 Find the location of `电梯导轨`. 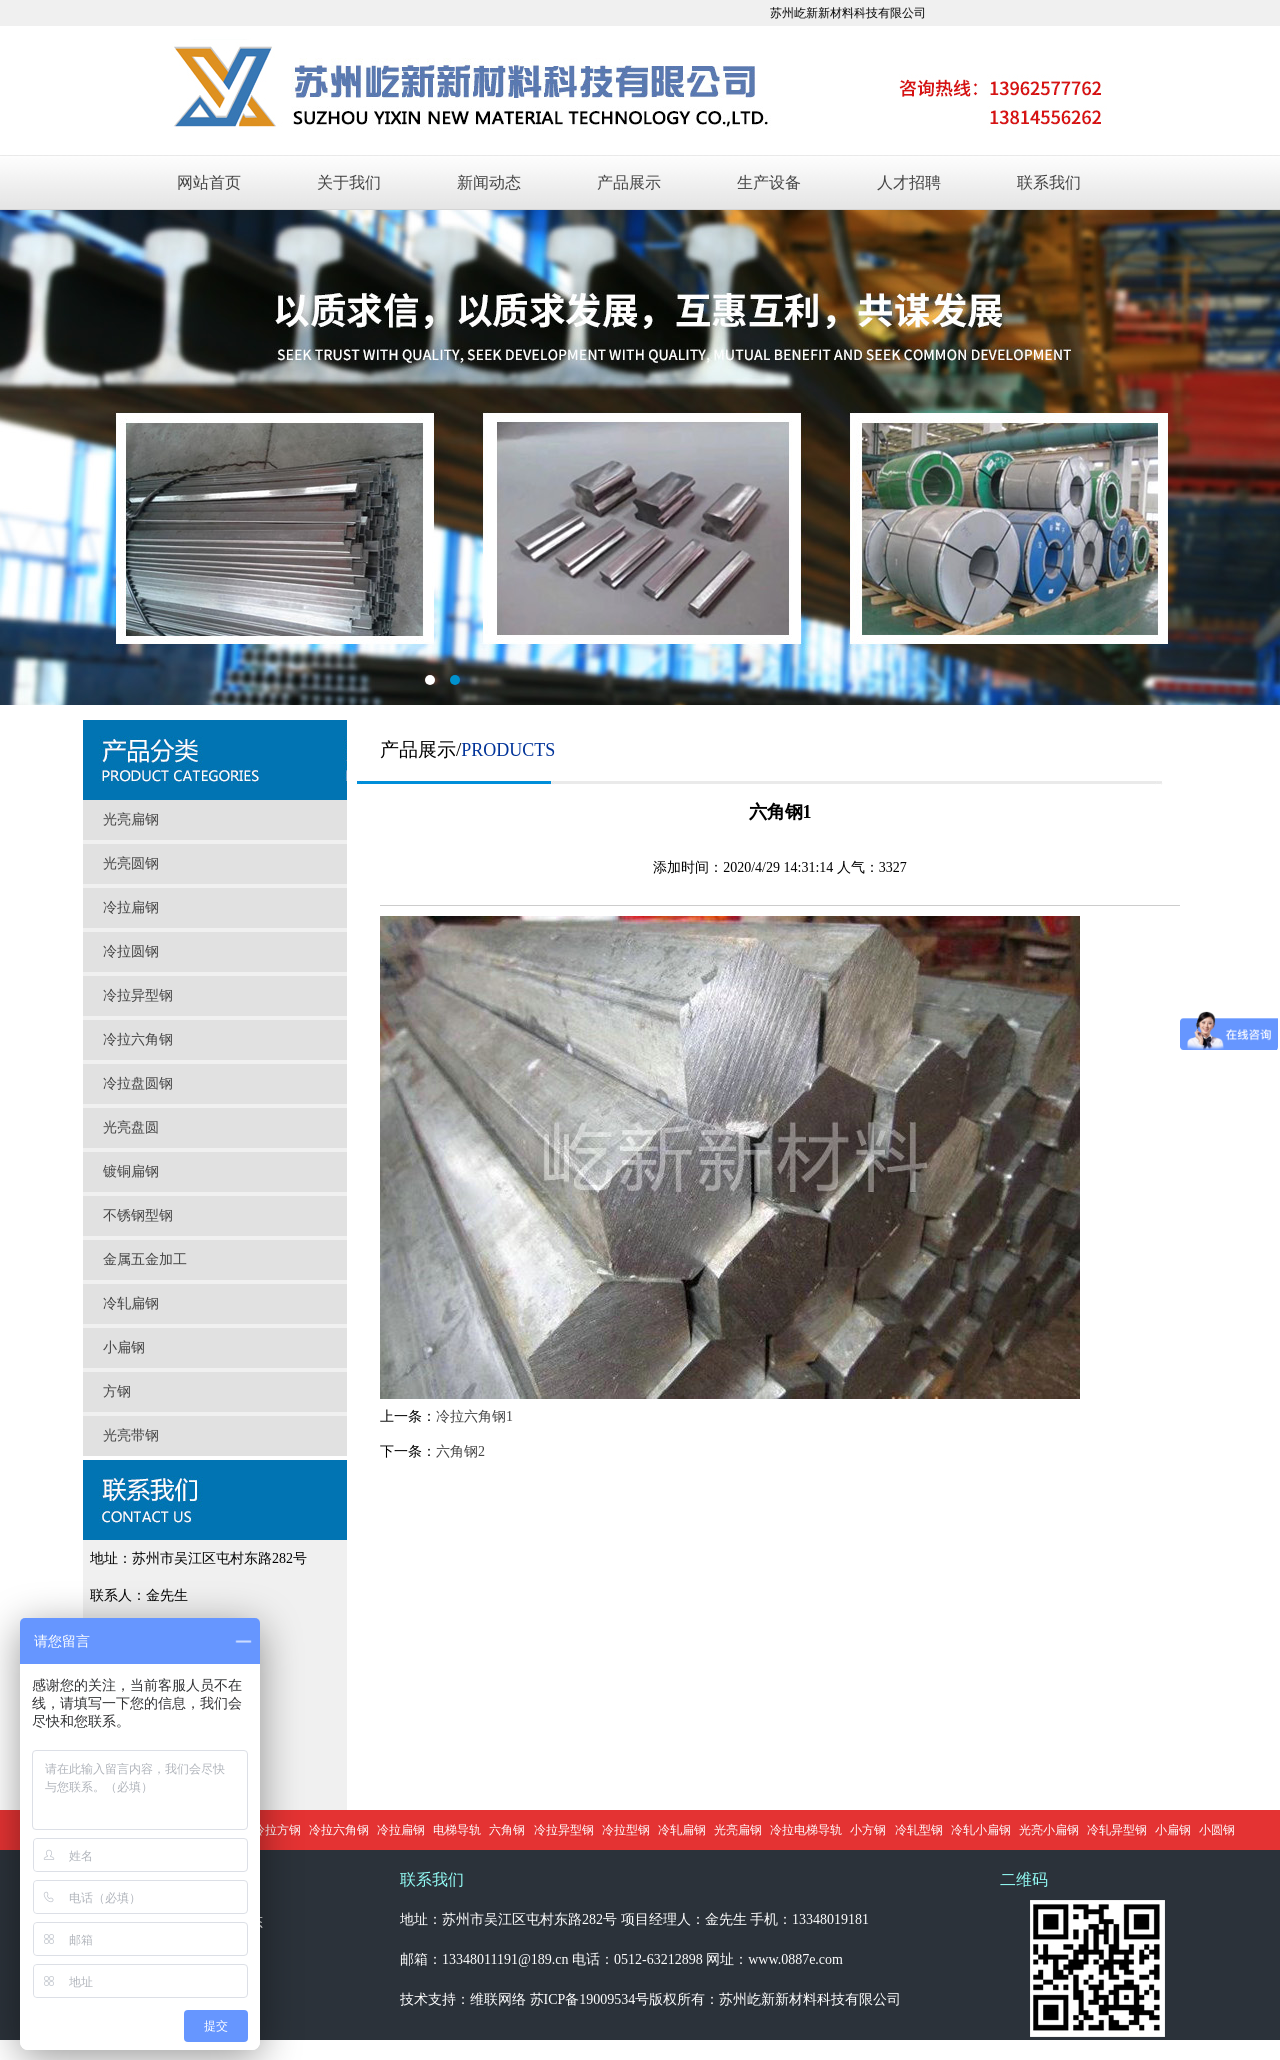

电梯导轨 is located at coordinates (457, 1830).